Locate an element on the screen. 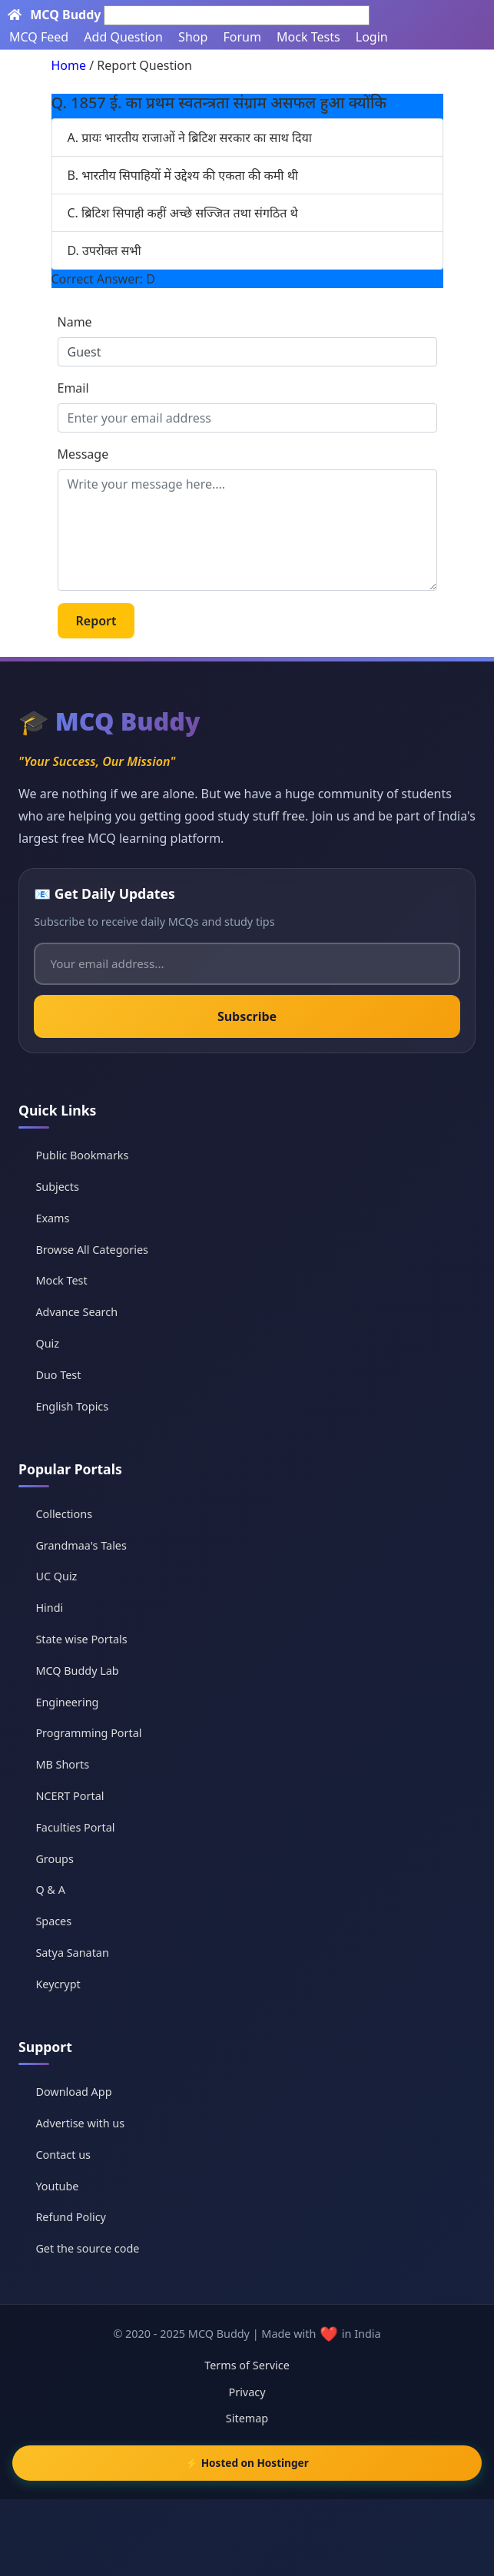 This screenshot has width=494, height=2576. Add Question is located at coordinates (123, 36).